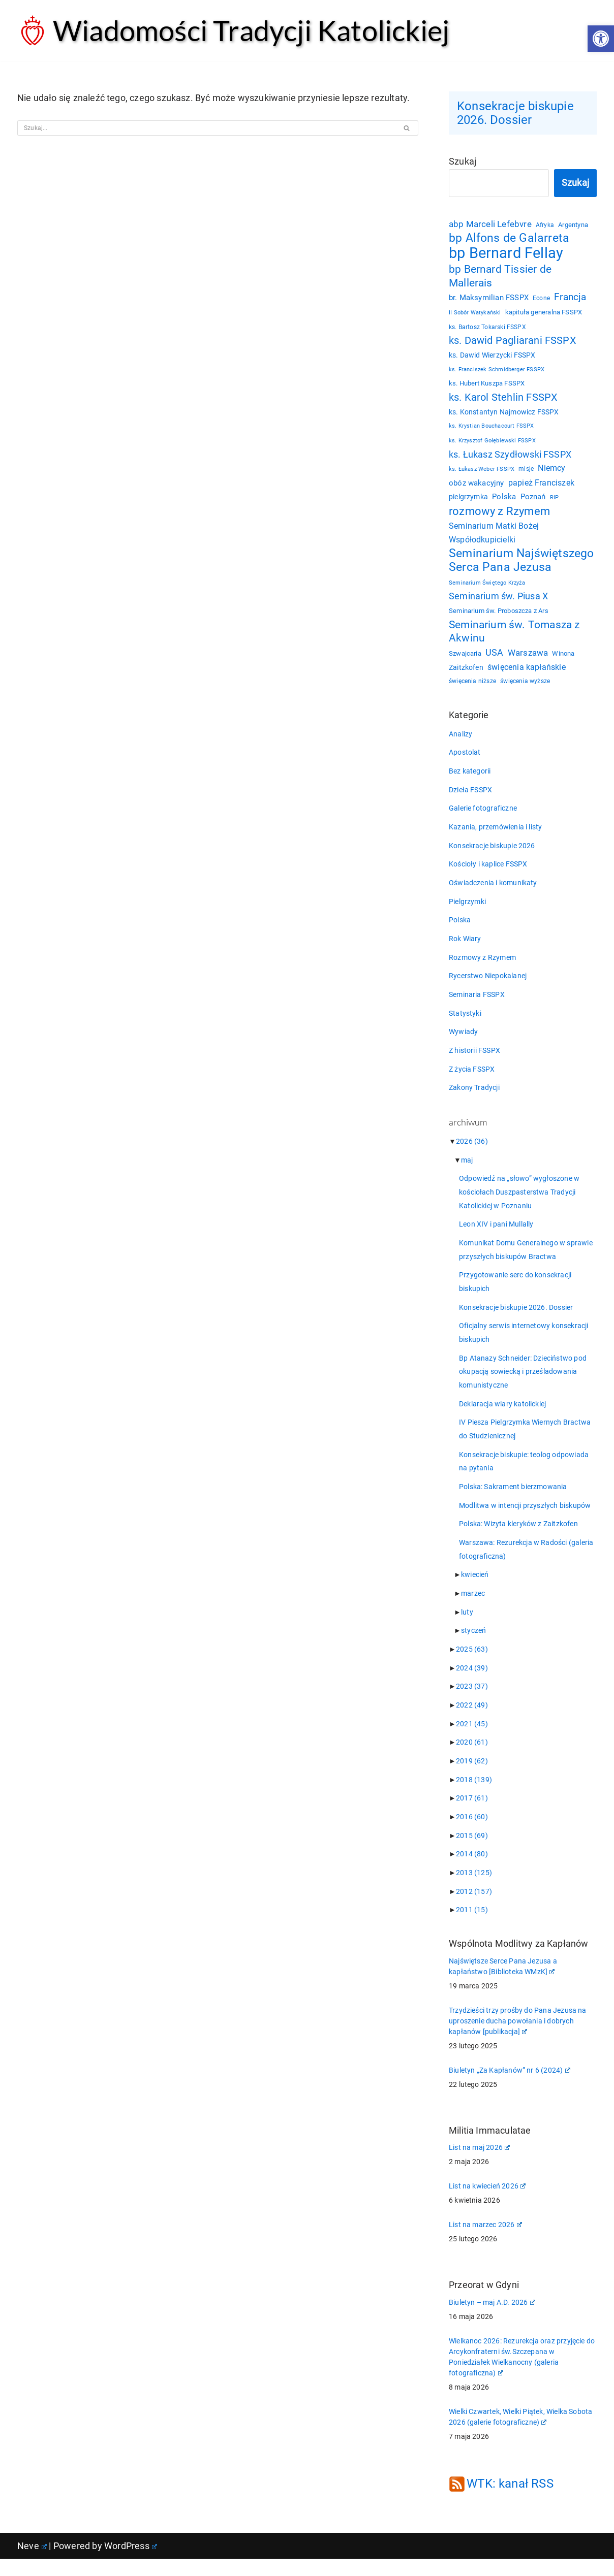  I want to click on Polska [Polska (29 elementów)], so click(504, 499).